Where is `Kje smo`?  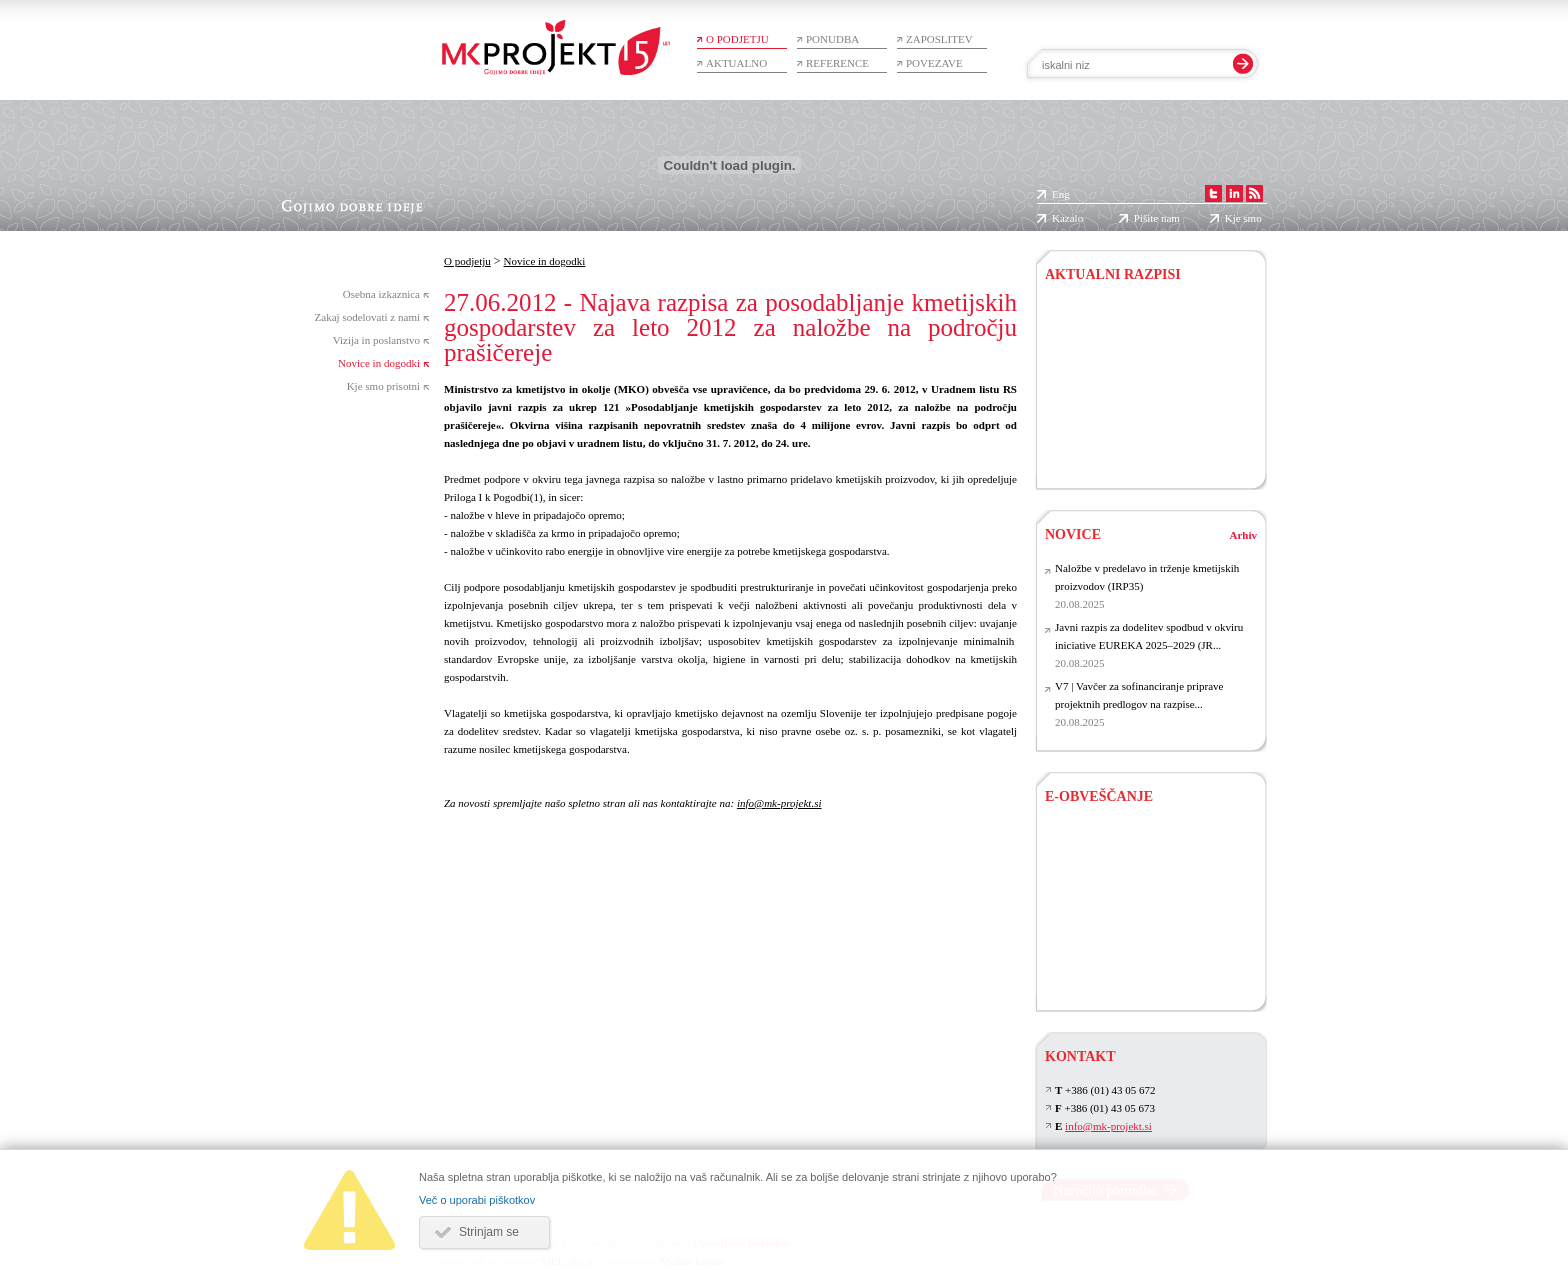
Kje smo is located at coordinates (1243, 218).